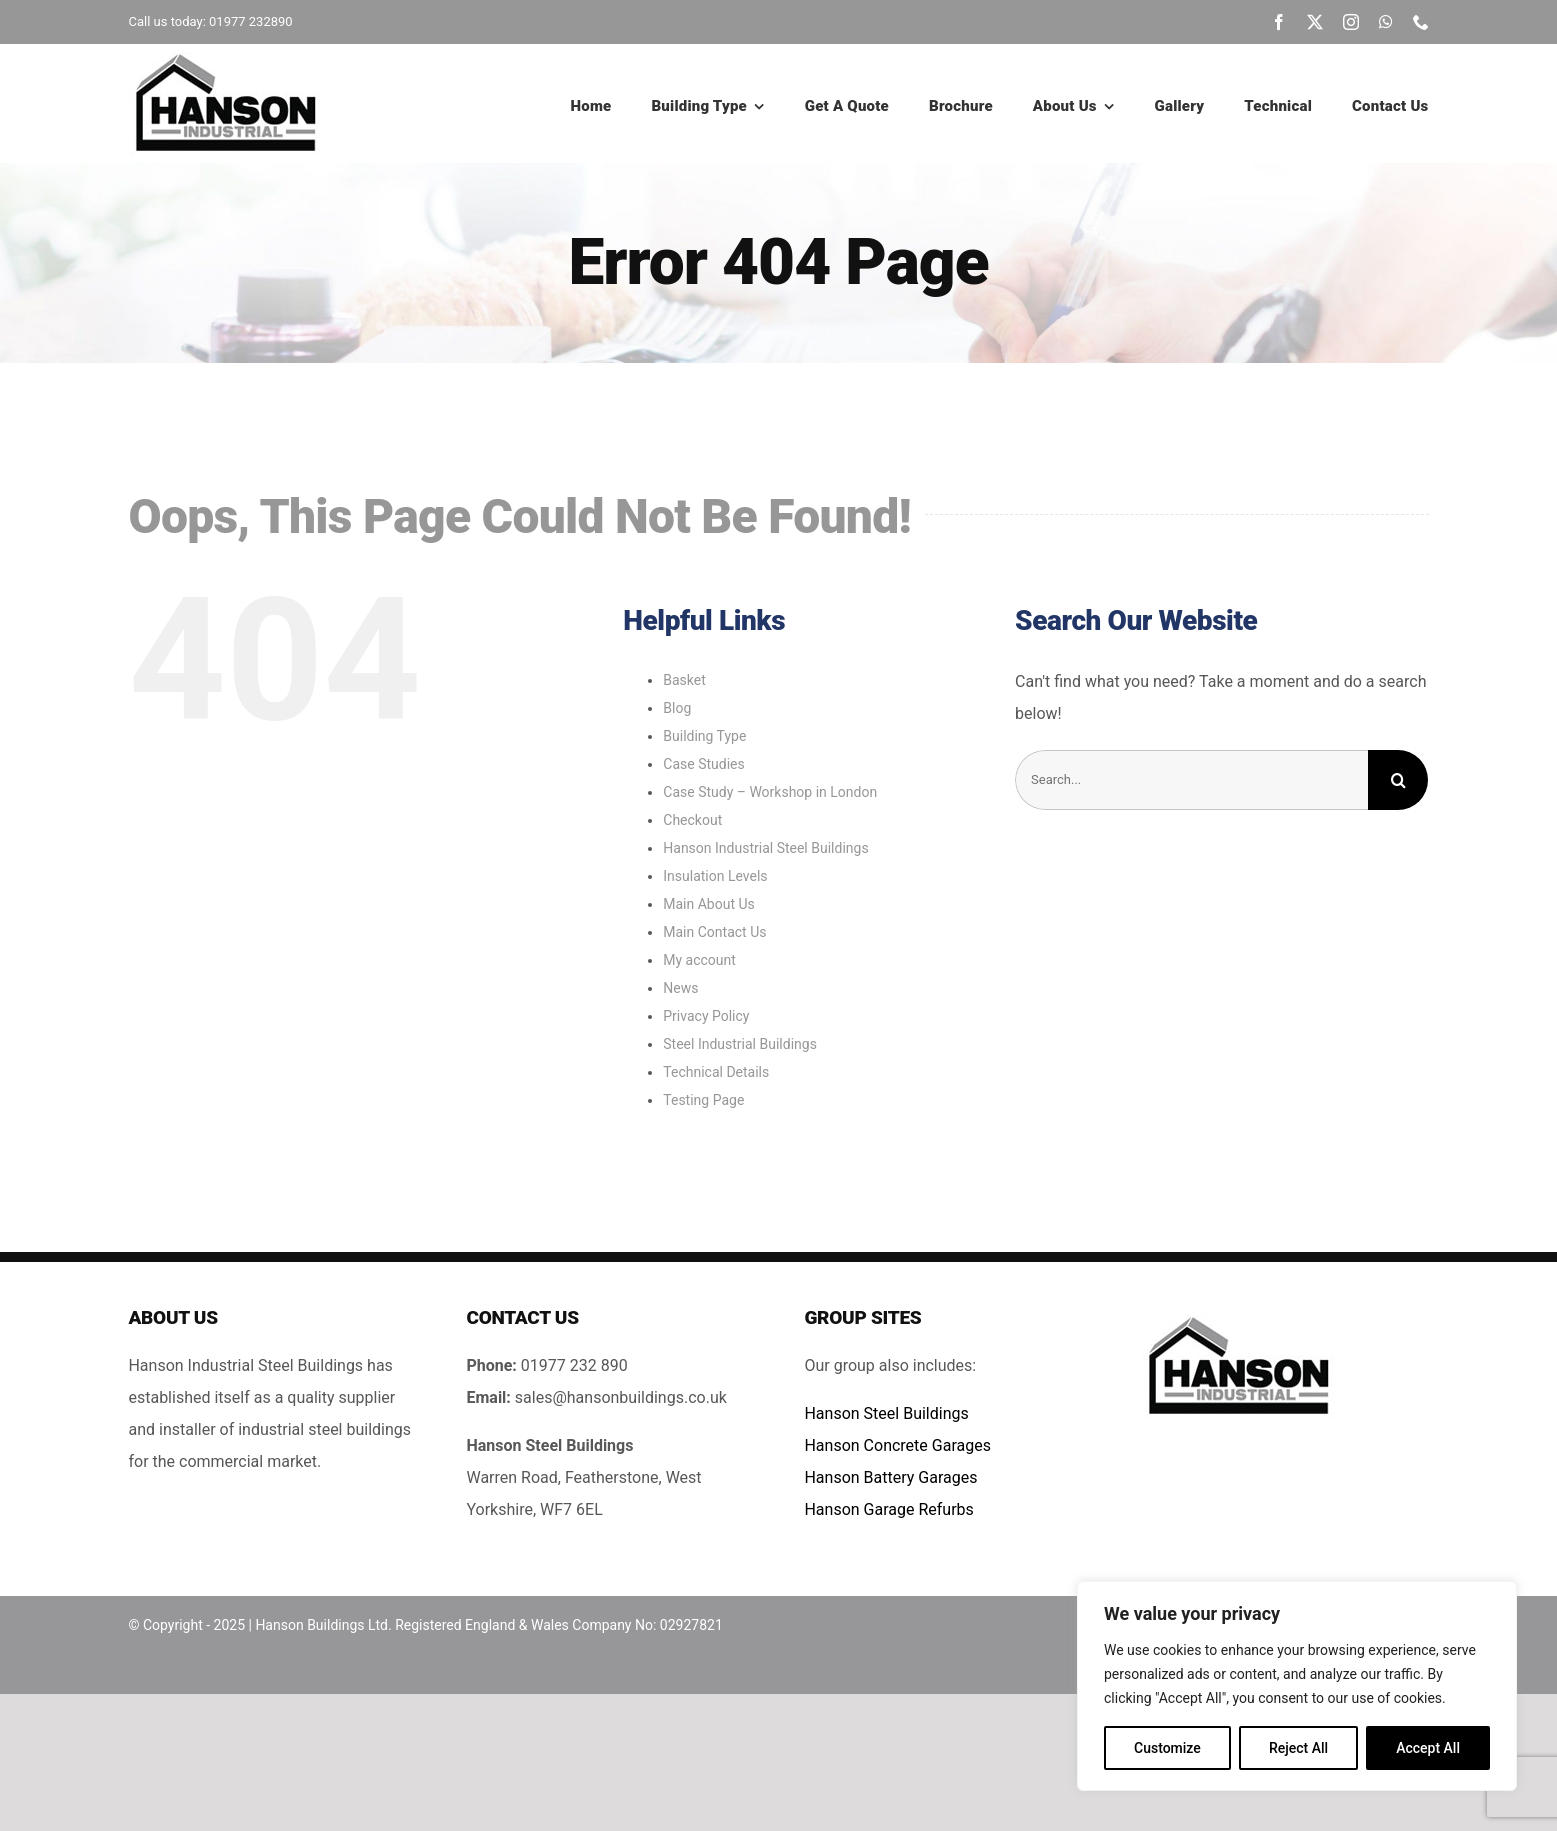 The height and width of the screenshot is (1831, 1557). Describe the element at coordinates (897, 1445) in the screenshot. I see `Hanson Concrete Garages` at that location.